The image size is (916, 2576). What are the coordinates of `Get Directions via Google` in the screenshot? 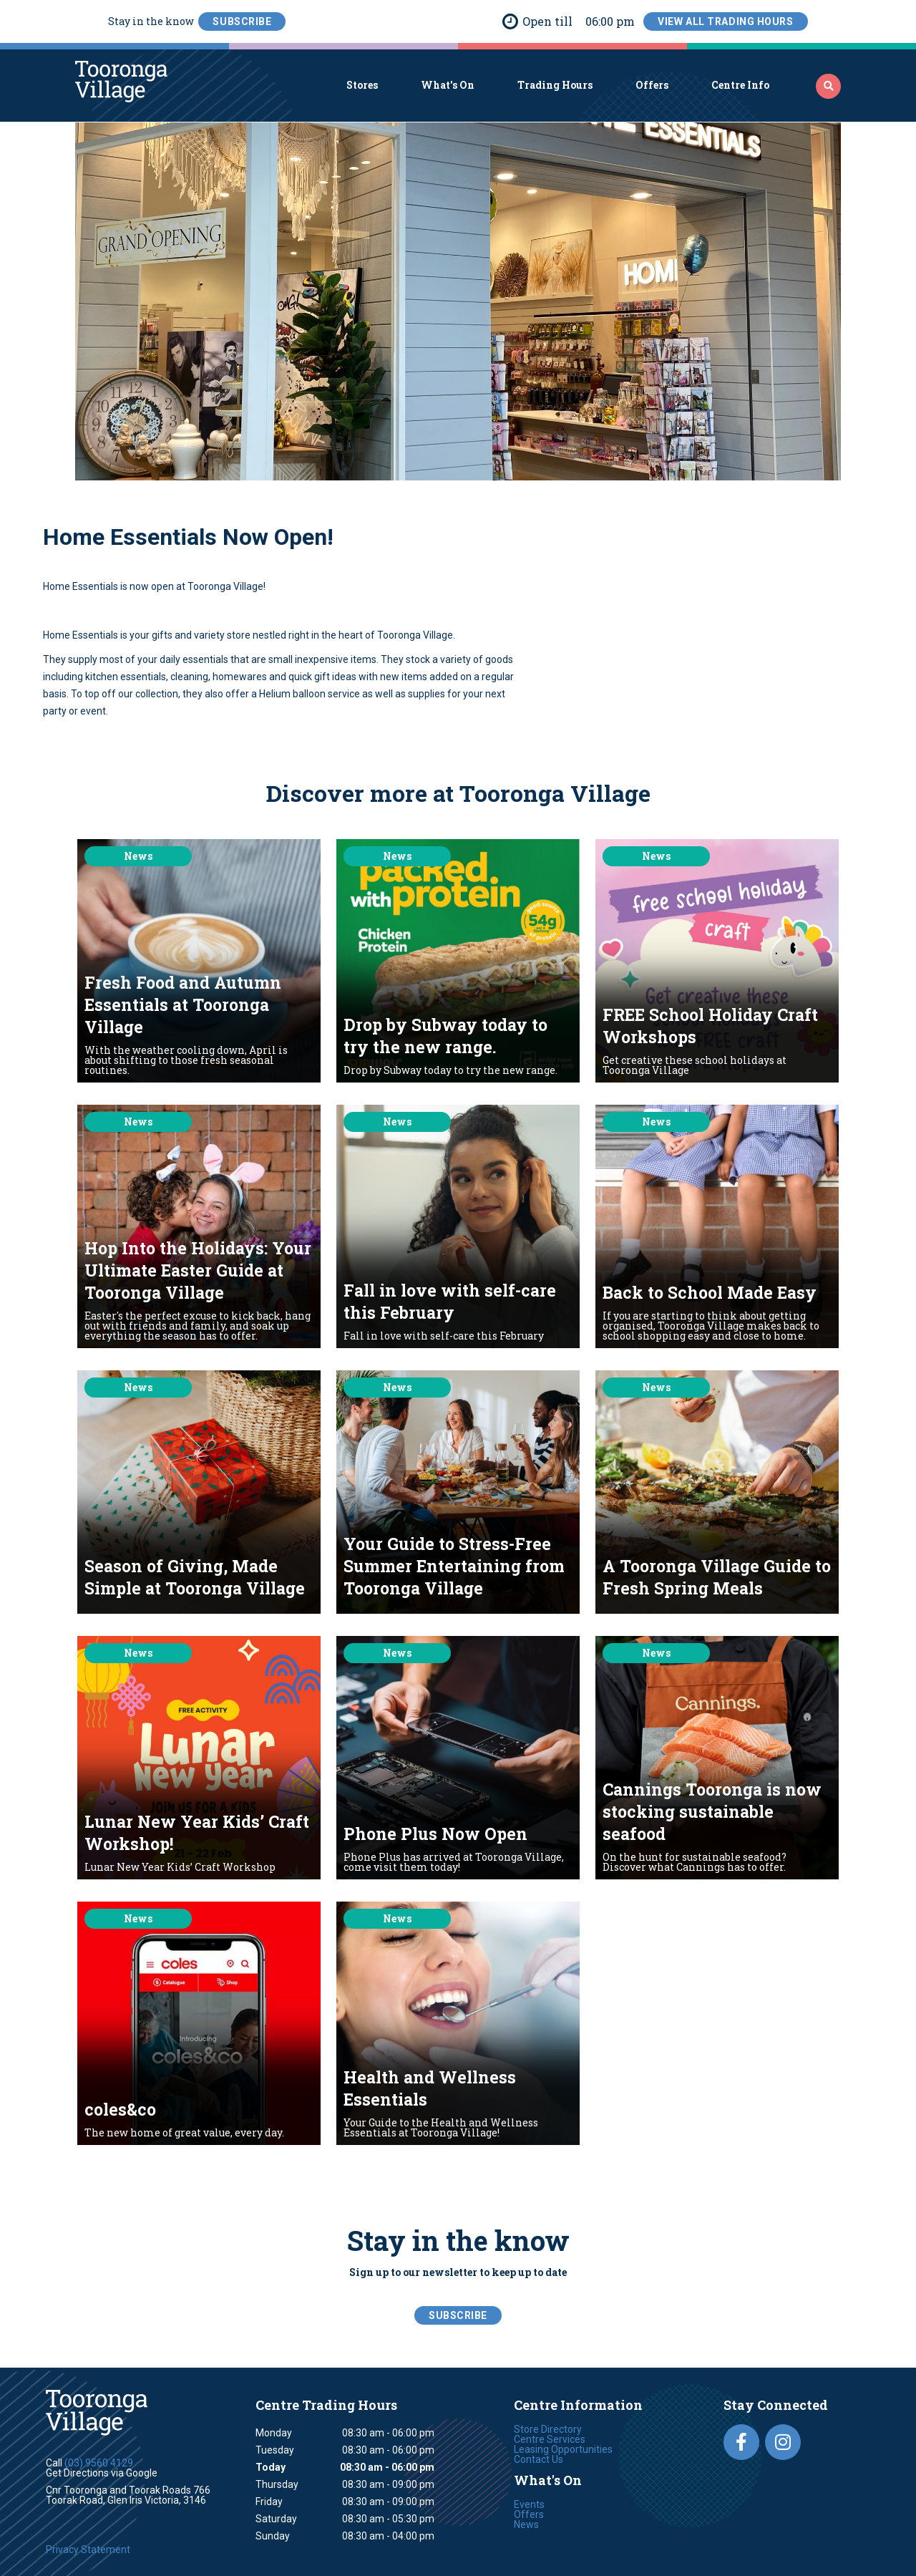 It's located at (101, 2473).